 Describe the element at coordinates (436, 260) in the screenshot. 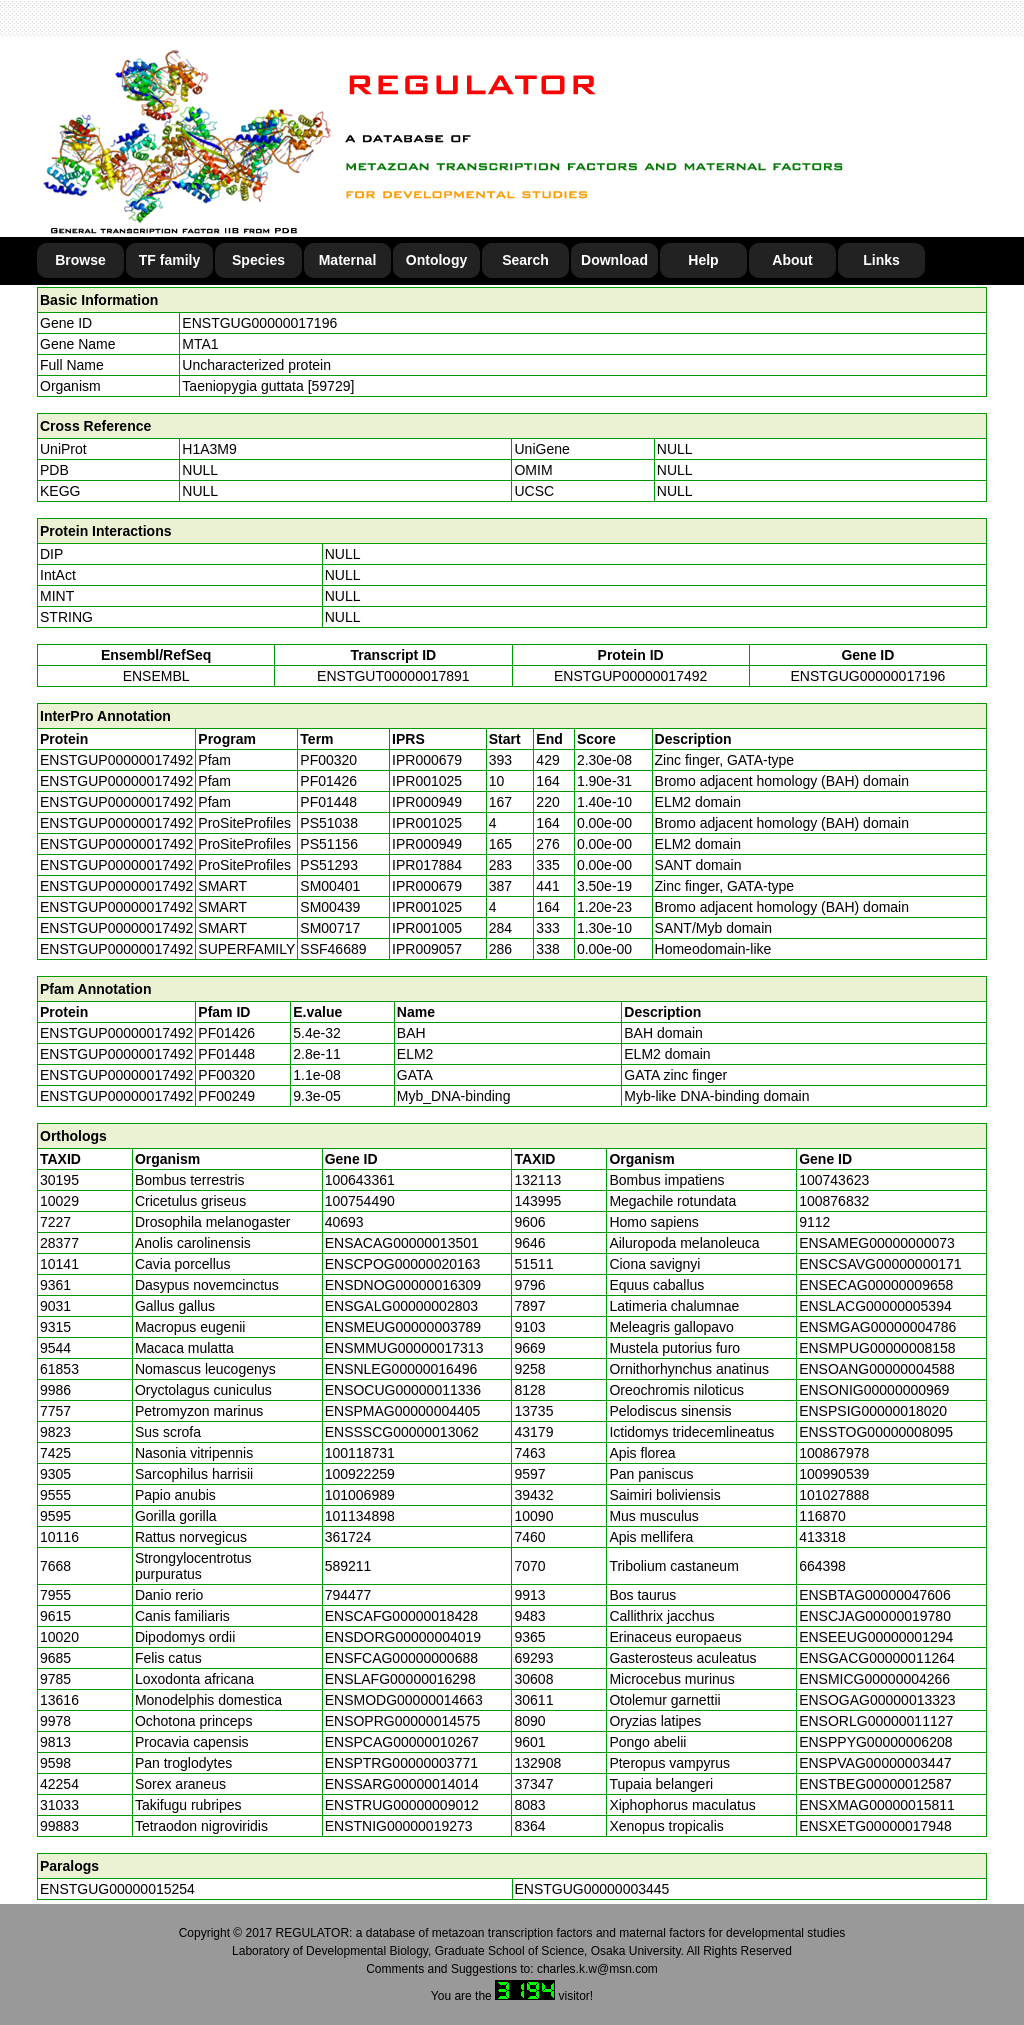

I see `Ontology` at that location.